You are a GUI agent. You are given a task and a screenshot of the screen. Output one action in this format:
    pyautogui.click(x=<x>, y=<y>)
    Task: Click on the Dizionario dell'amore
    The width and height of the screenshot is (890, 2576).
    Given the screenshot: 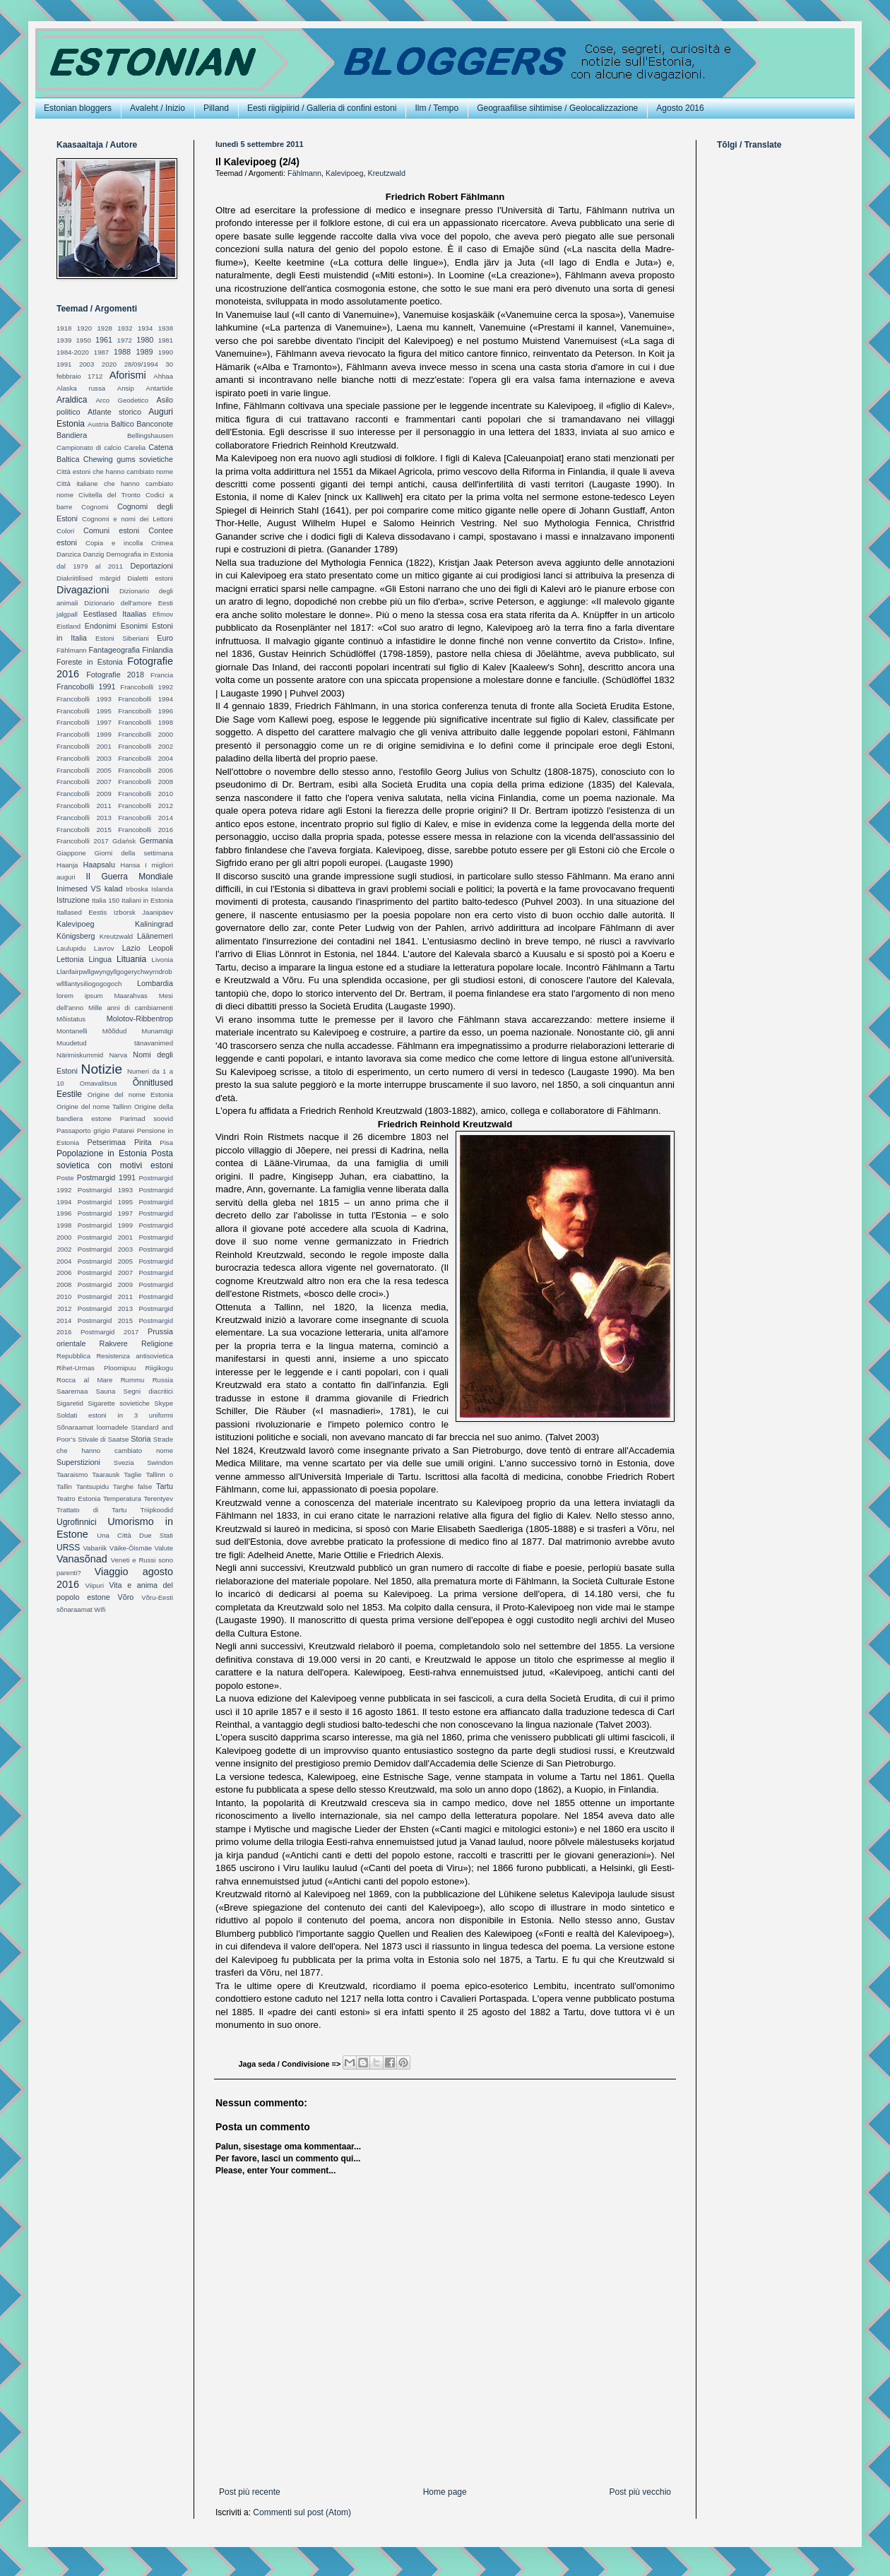 What is the action you would take?
    pyautogui.click(x=118, y=603)
    